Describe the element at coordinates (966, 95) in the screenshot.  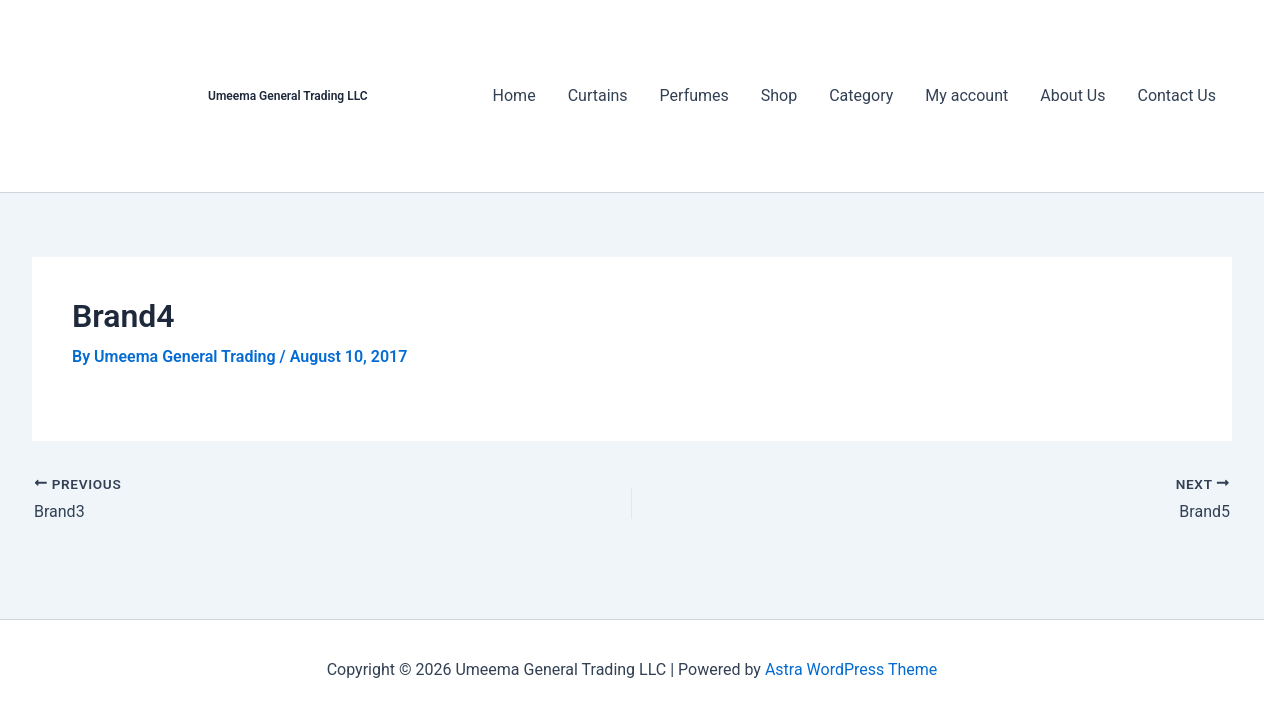
I see `My account` at that location.